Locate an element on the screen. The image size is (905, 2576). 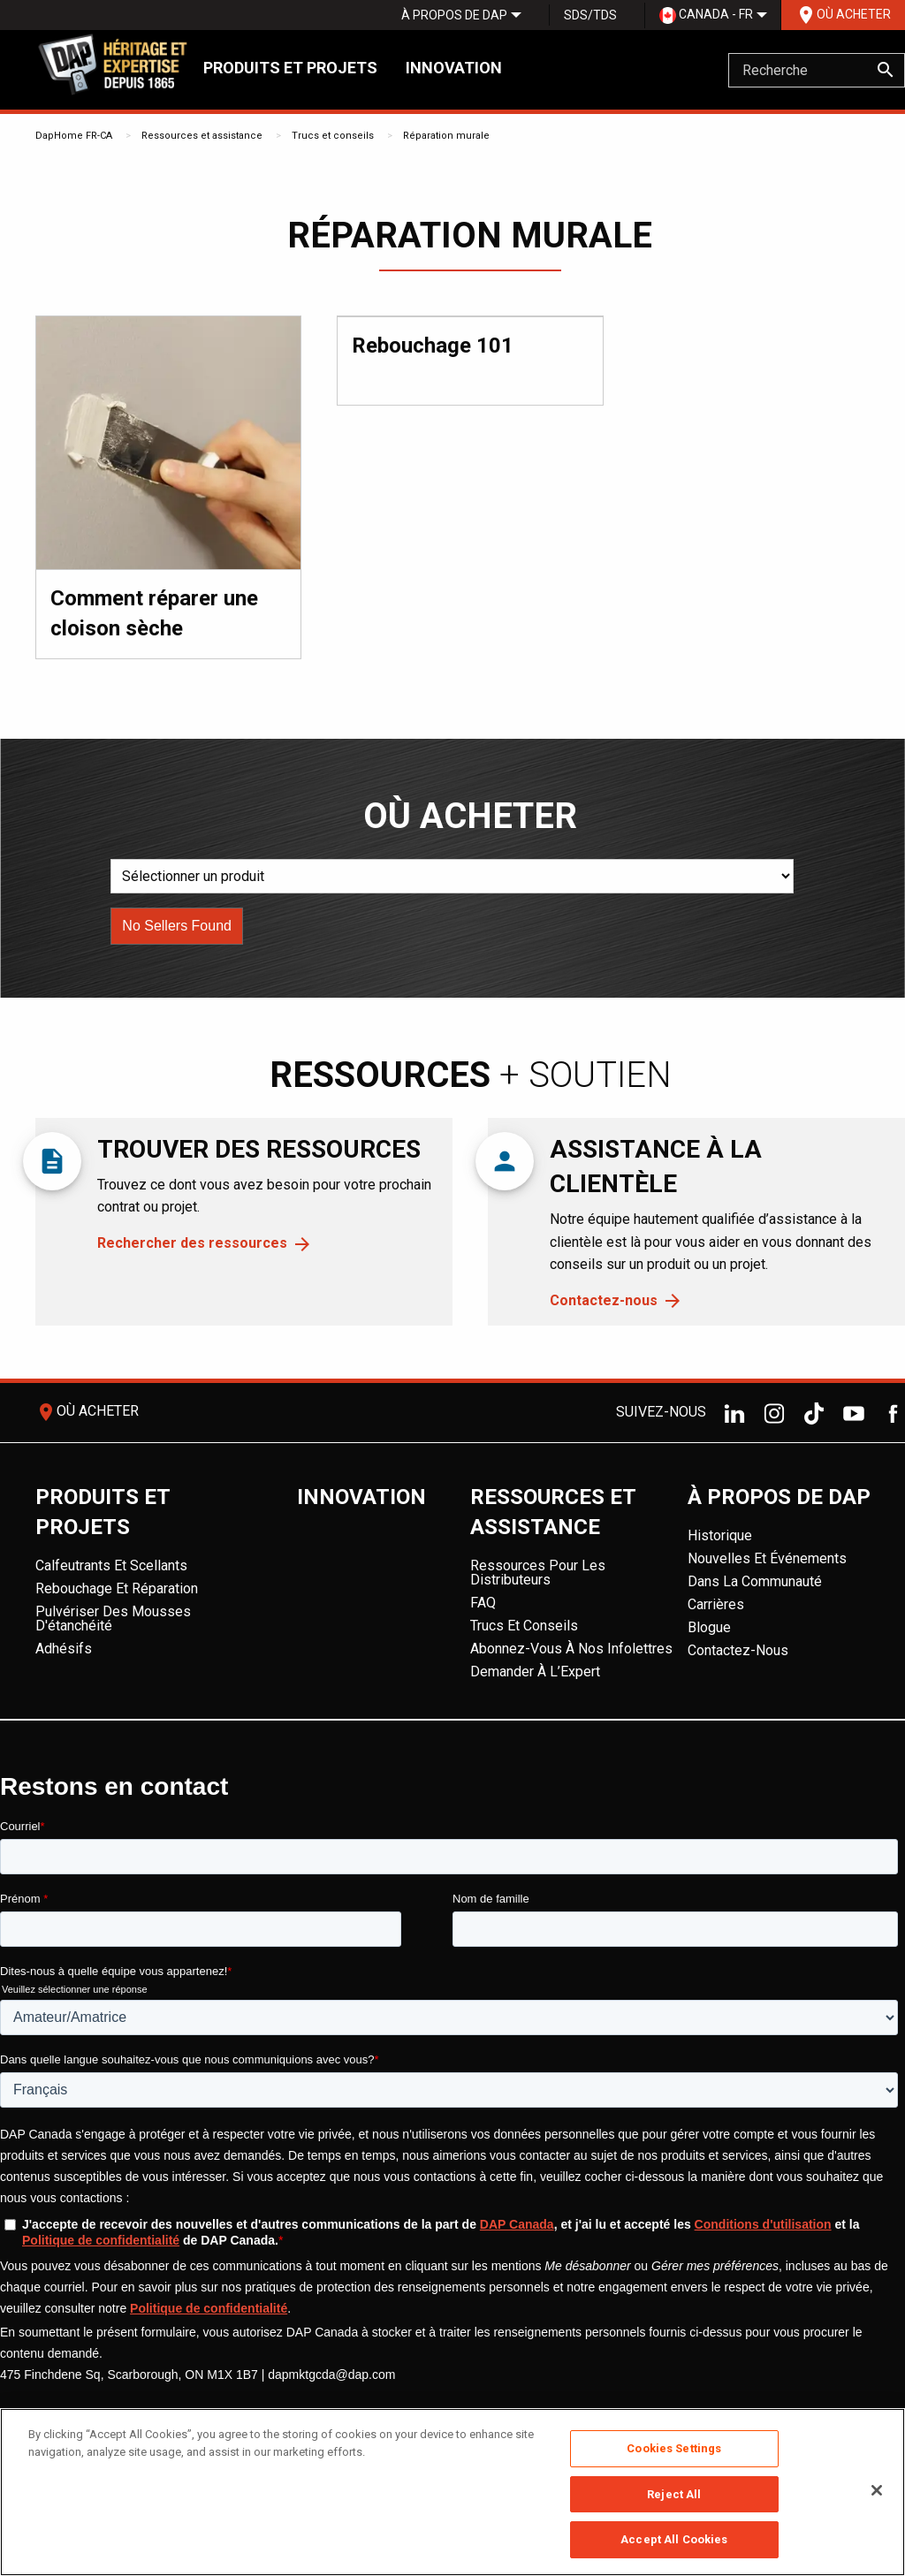
[region] is located at coordinates (452, 2492).